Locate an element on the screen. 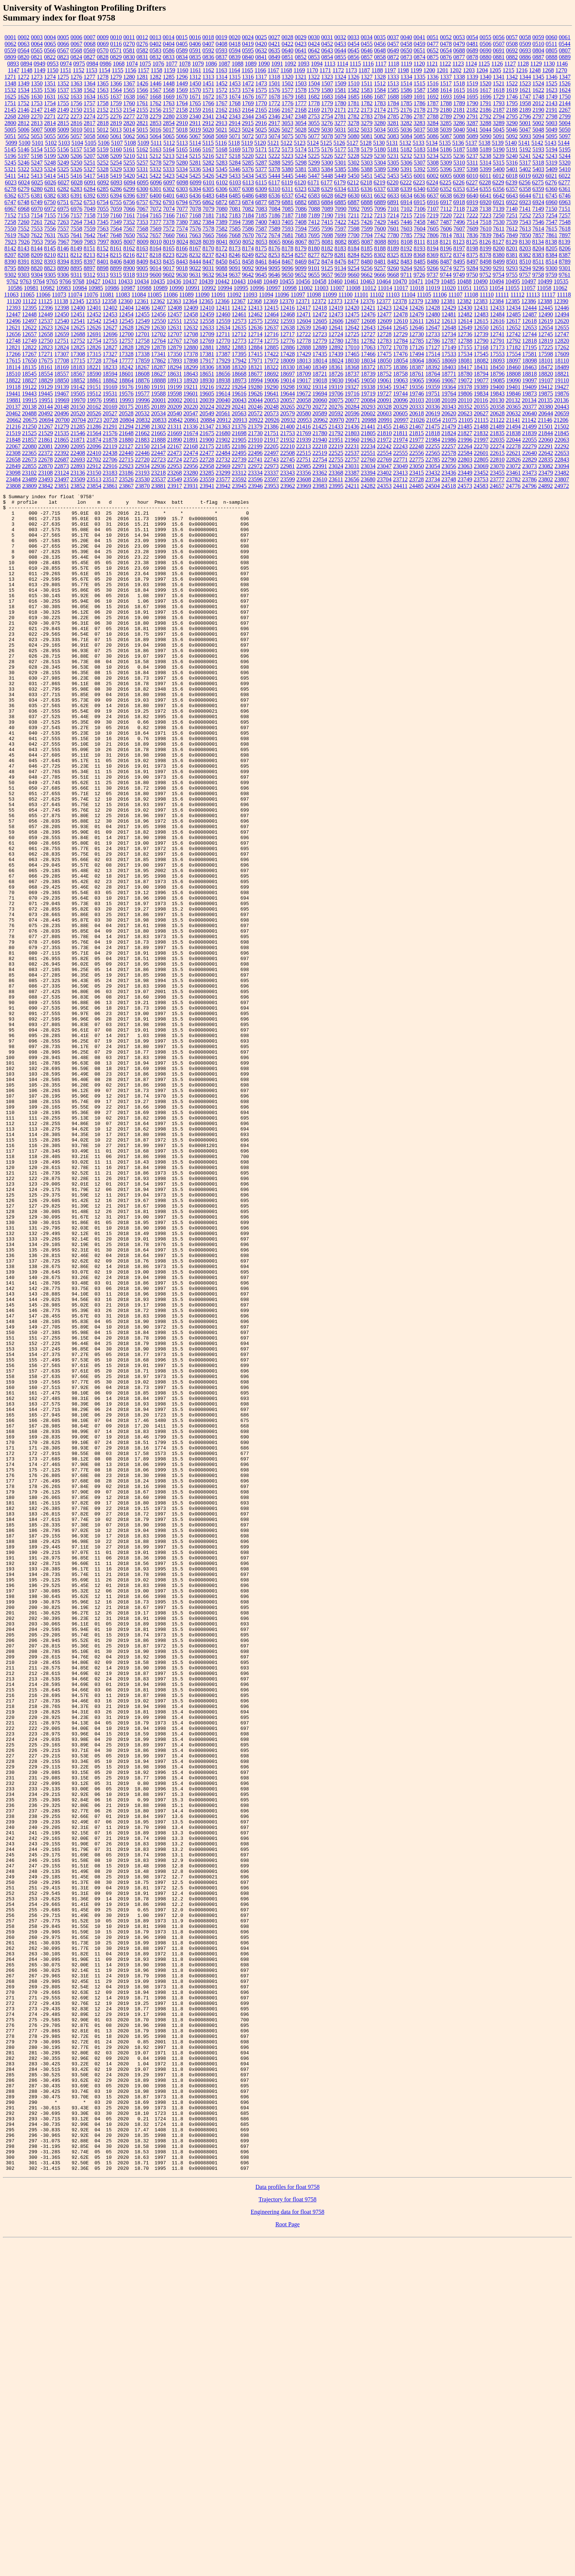 This screenshot has width=575, height=2576. 1614 is located at coordinates (446, 90).